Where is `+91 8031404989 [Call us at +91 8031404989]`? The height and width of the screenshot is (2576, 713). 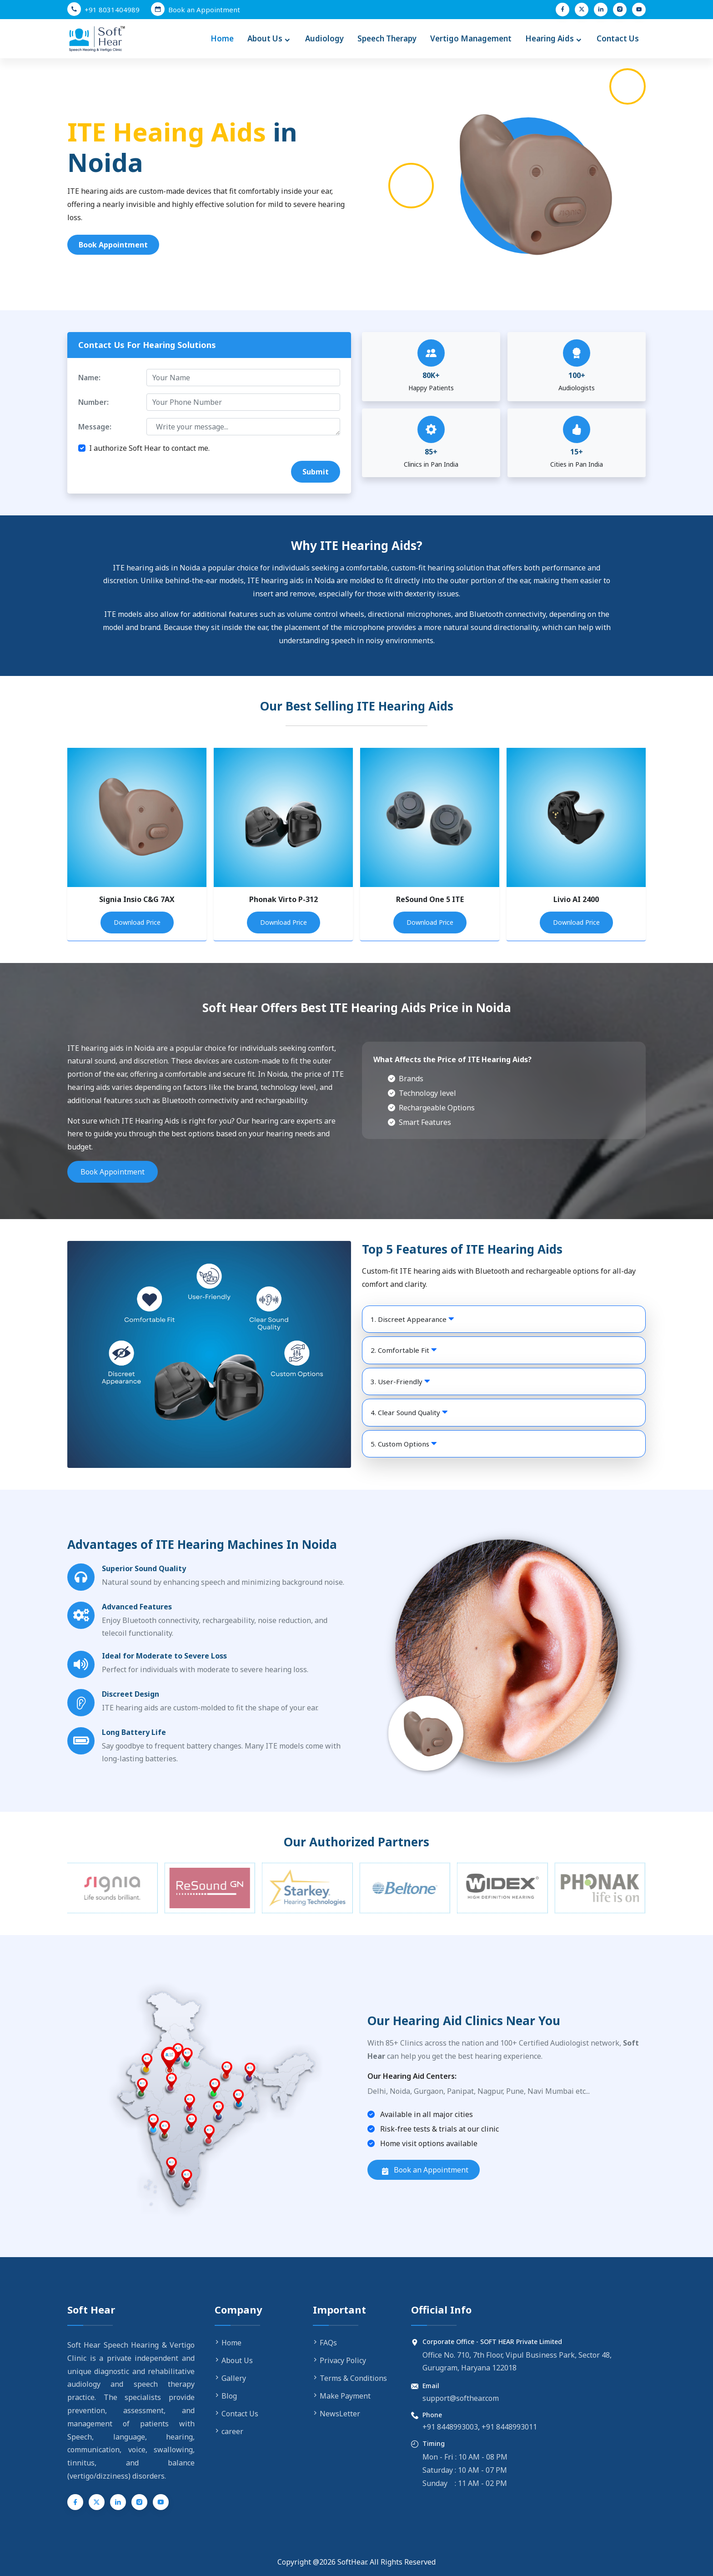 +91 8031404989 [Call us at +91 8031404989] is located at coordinates (112, 9).